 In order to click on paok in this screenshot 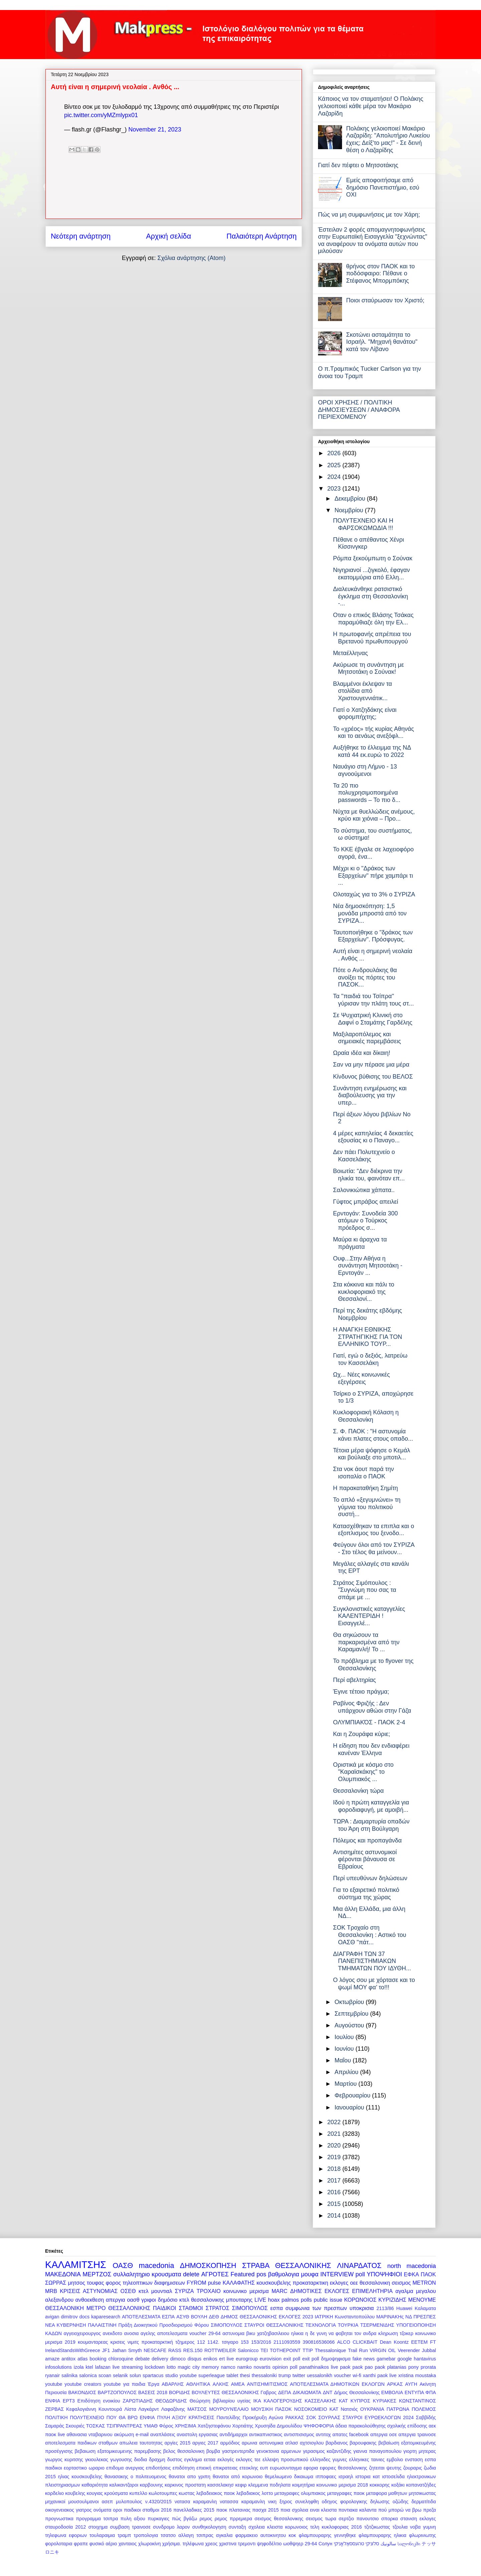, I will do `click(345, 2367)`.